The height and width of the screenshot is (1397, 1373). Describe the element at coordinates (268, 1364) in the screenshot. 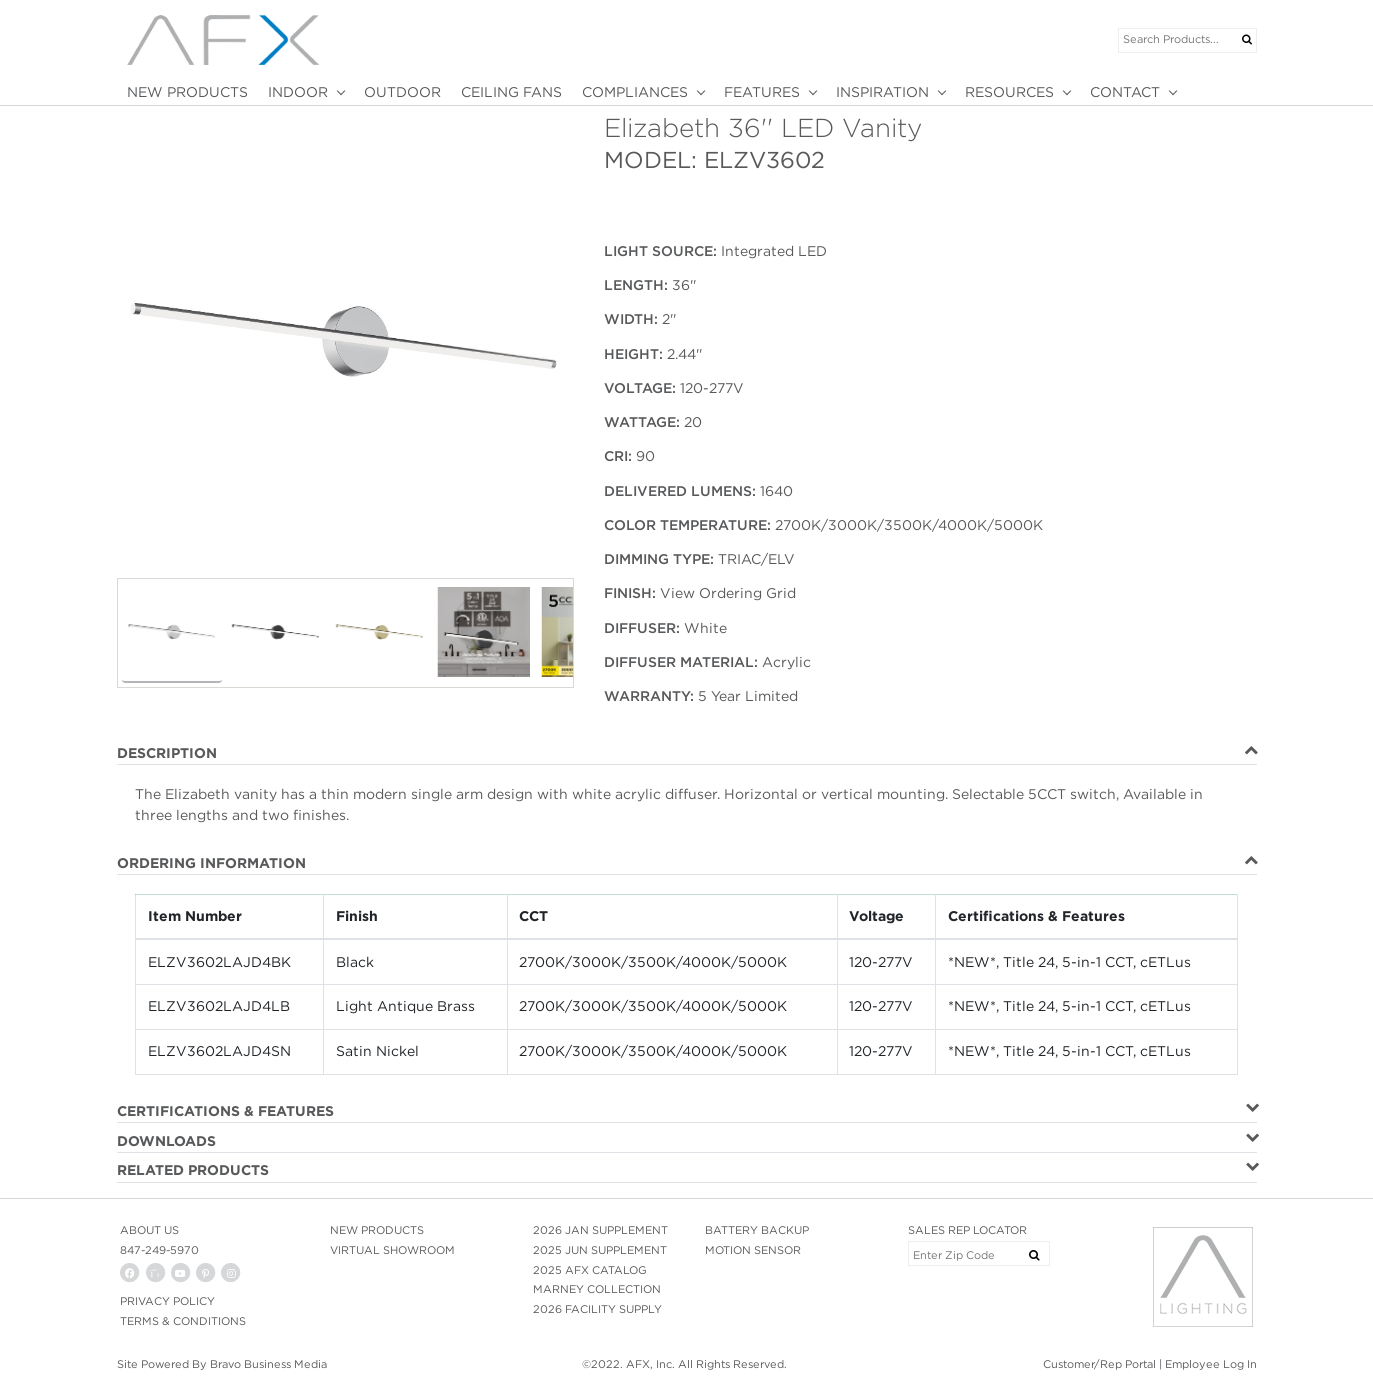

I see `Bravo Business Media` at that location.